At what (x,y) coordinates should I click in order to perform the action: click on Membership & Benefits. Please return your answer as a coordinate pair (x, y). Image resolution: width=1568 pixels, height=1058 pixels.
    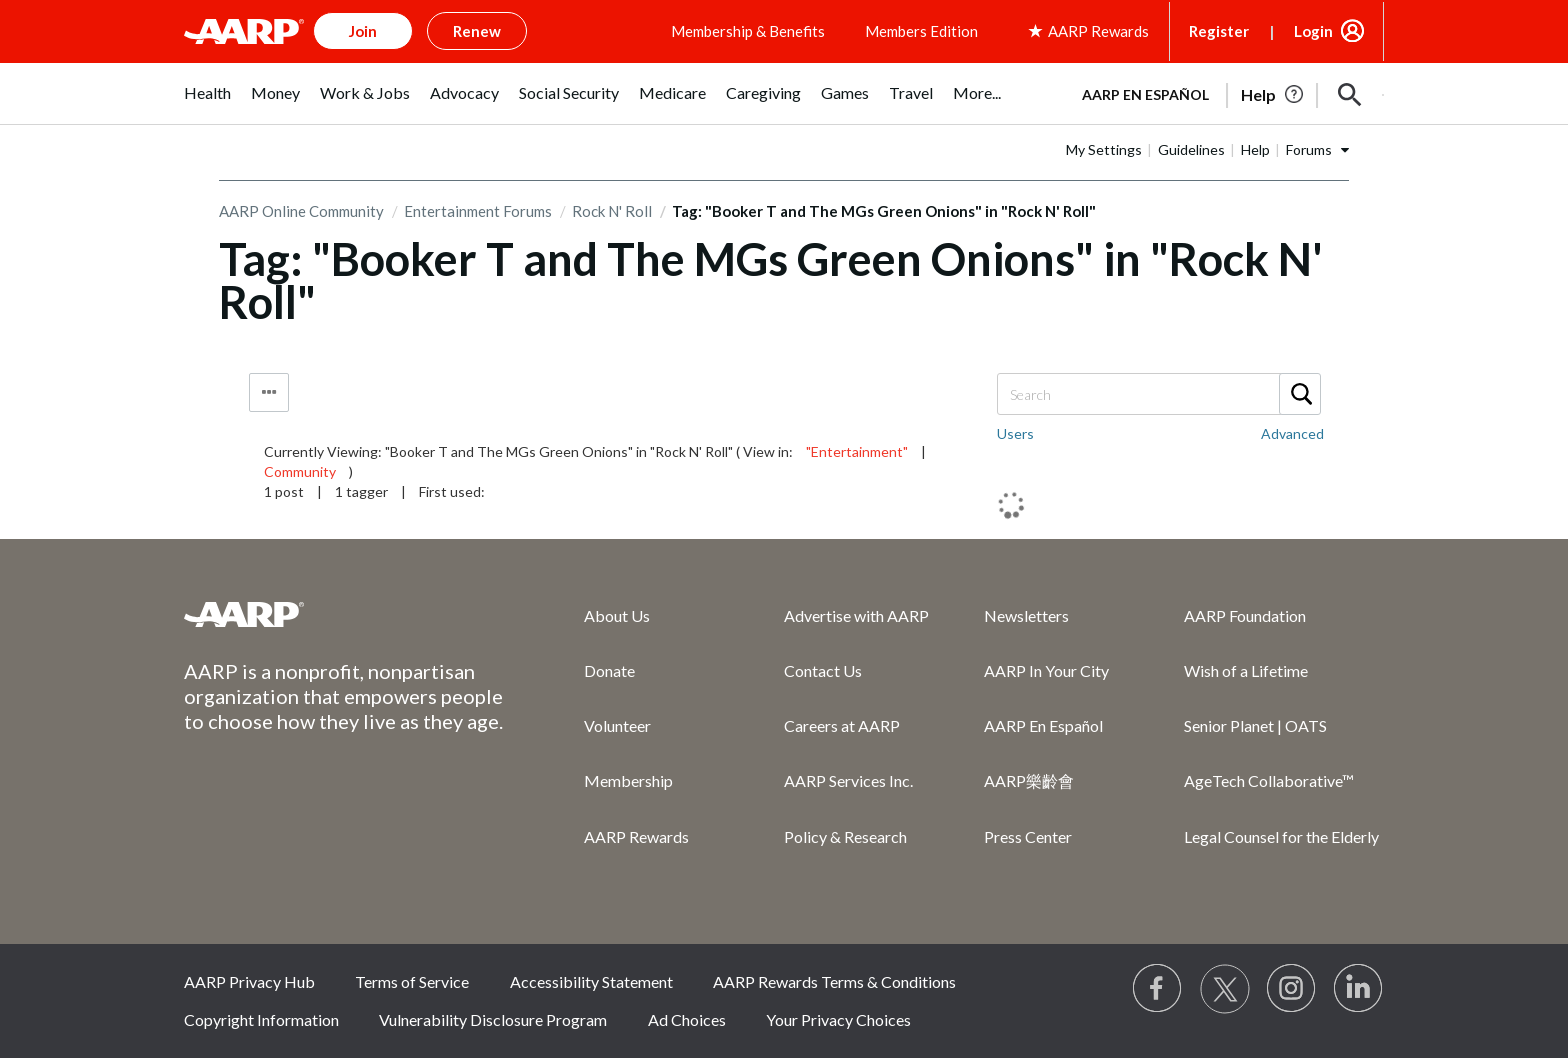
    Looking at the image, I should click on (748, 31).